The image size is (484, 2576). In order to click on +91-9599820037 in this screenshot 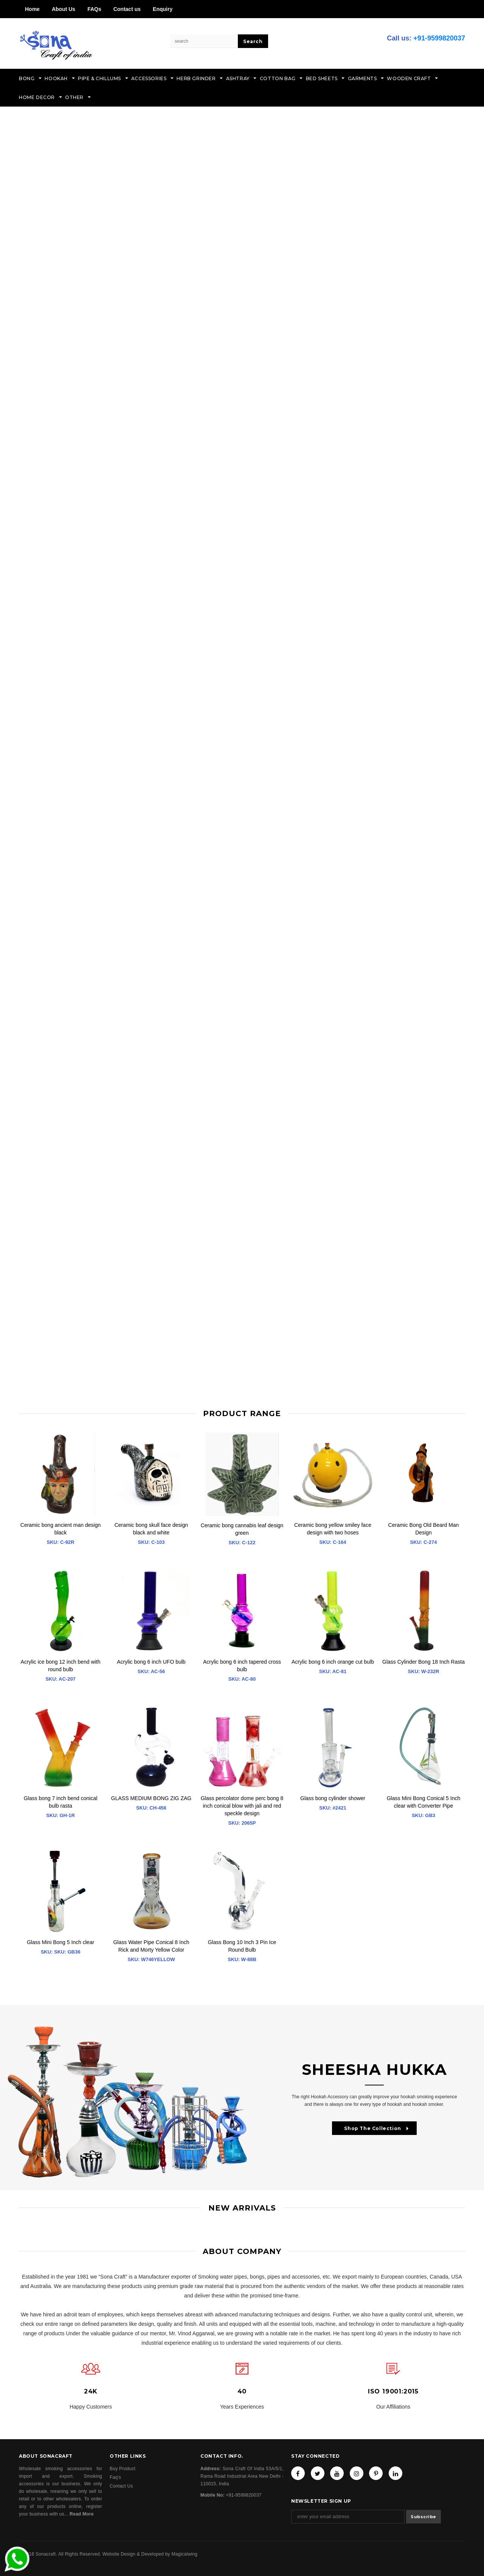, I will do `click(439, 38)`.